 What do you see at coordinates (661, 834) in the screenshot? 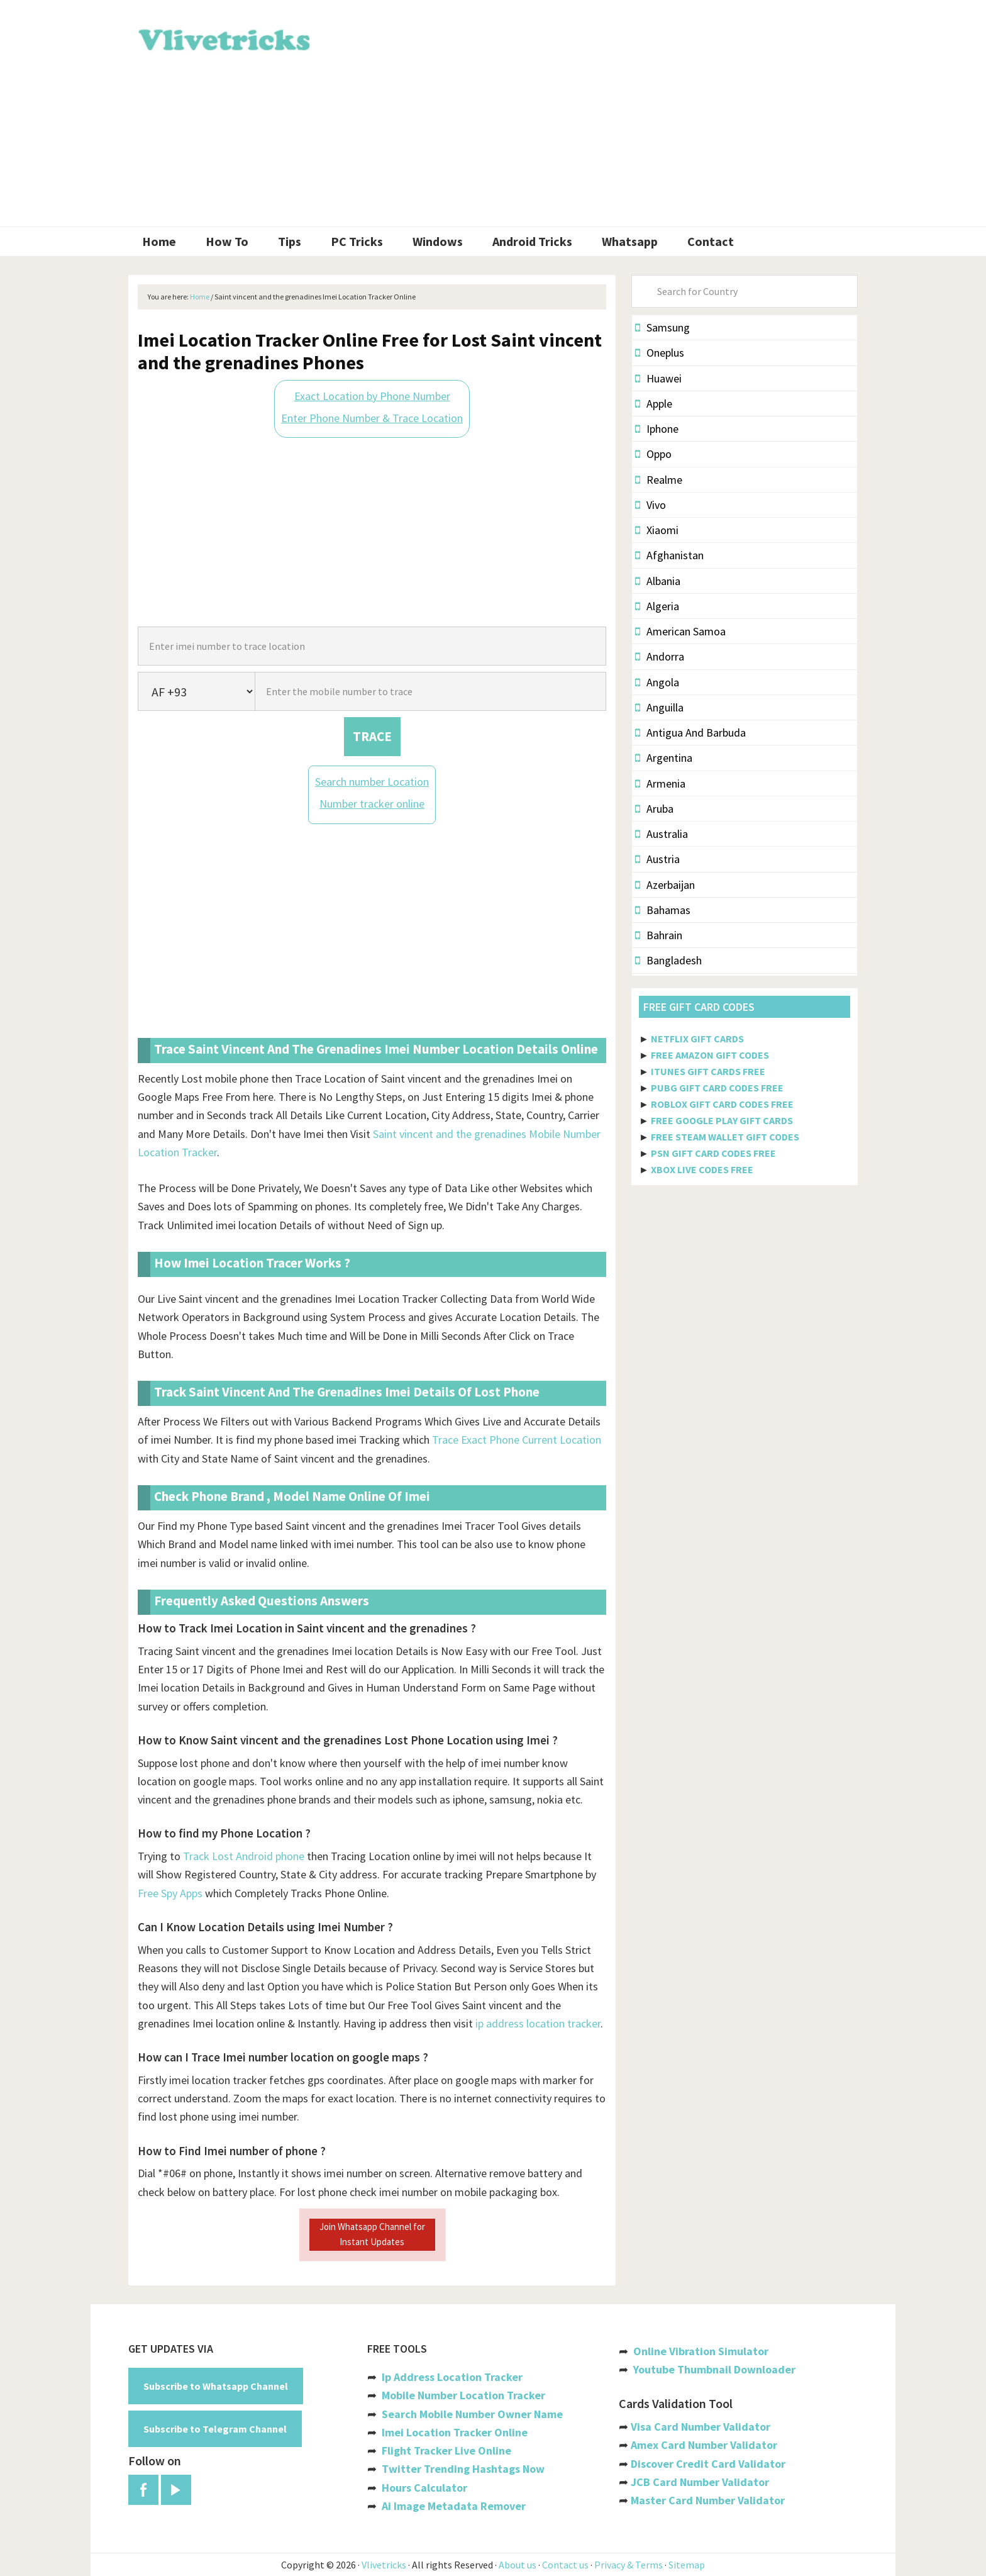
I see `Australia` at bounding box center [661, 834].